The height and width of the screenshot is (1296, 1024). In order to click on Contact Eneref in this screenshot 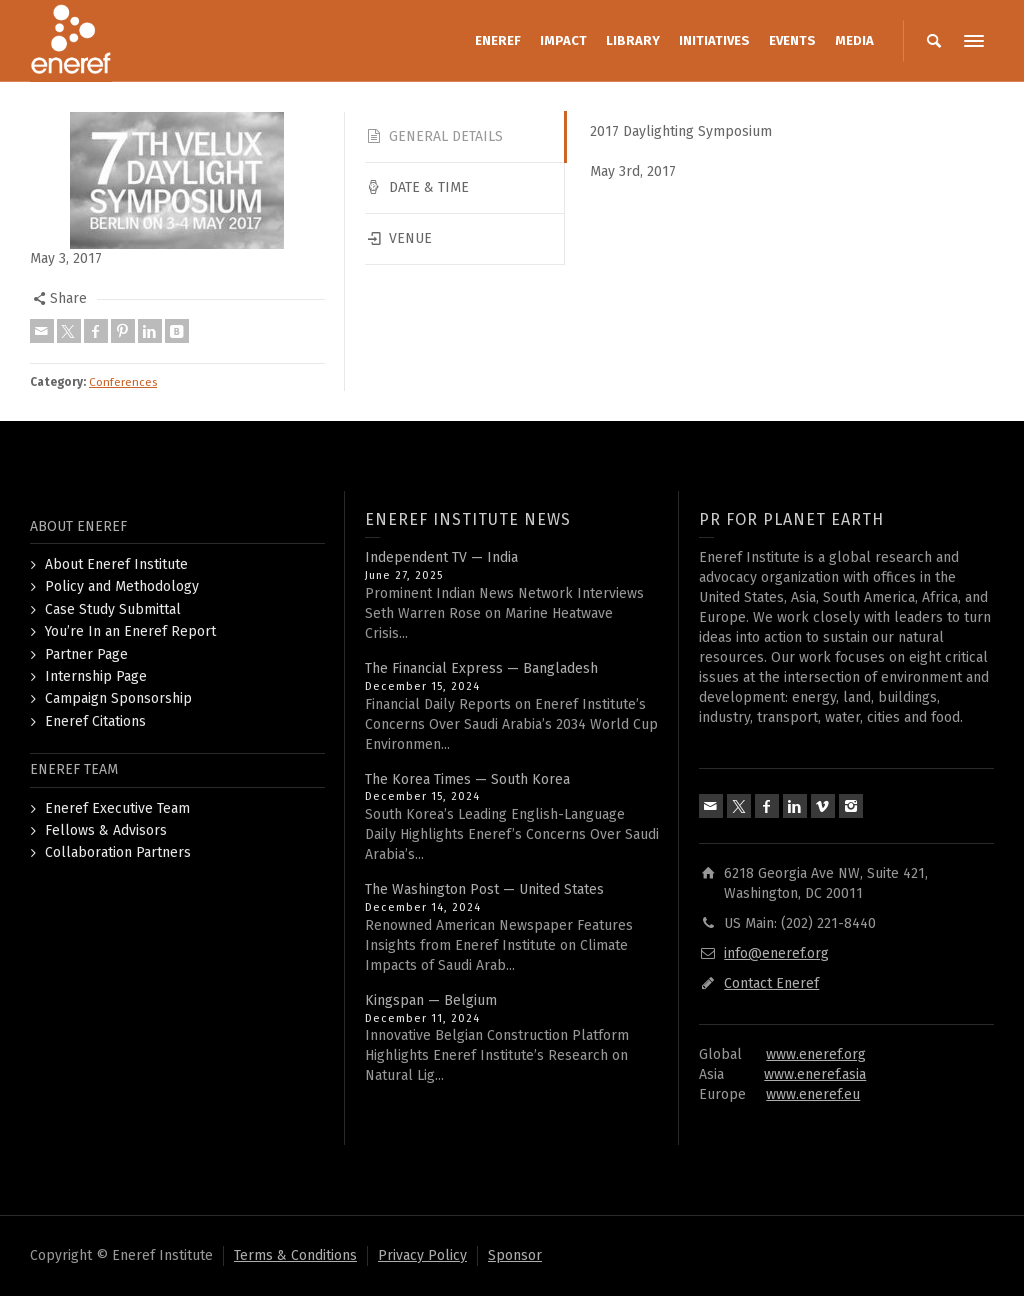, I will do `click(771, 983)`.